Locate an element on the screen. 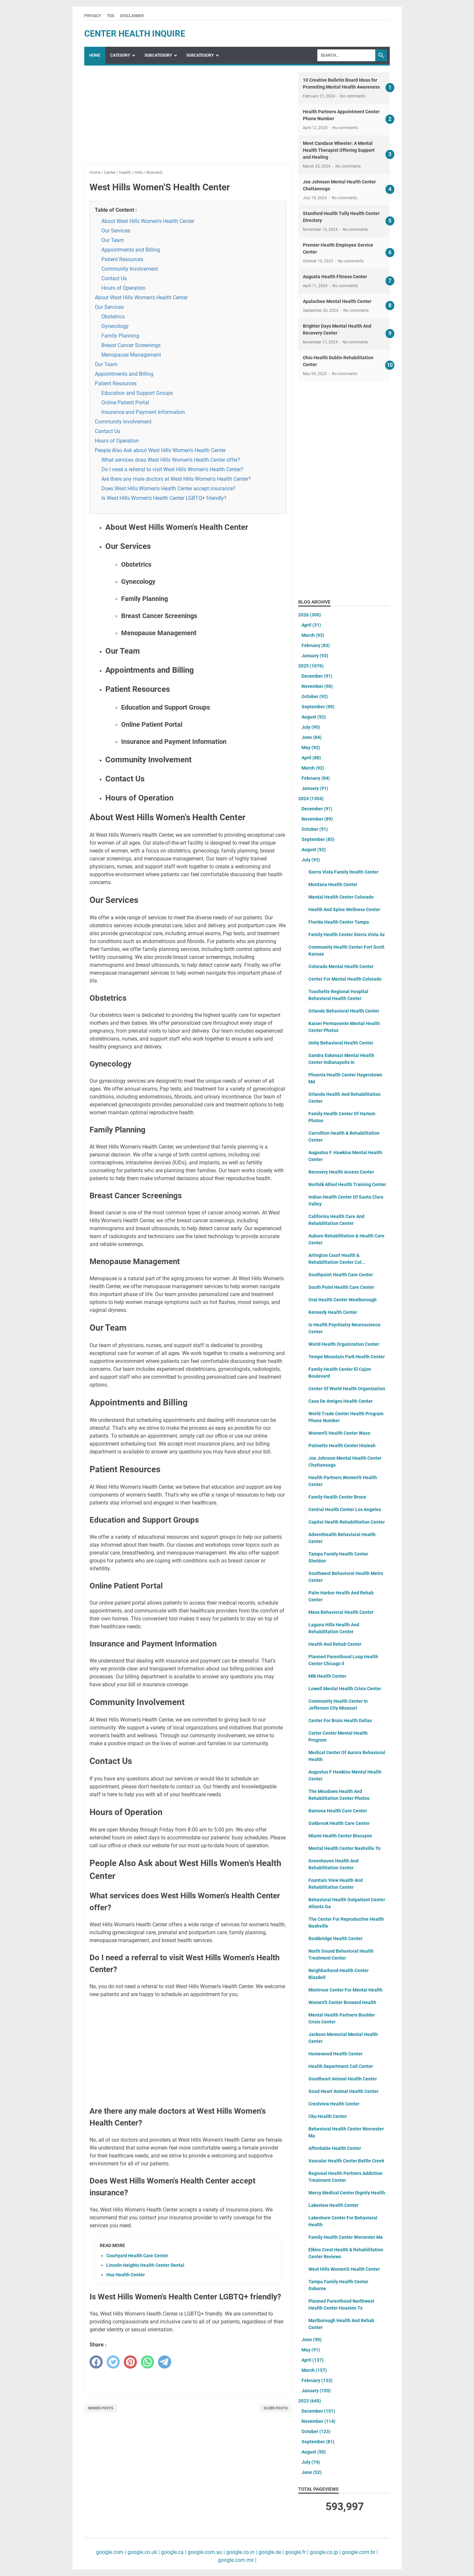 The image size is (474, 2576). Casa De Amigos Health Center is located at coordinates (340, 1401).